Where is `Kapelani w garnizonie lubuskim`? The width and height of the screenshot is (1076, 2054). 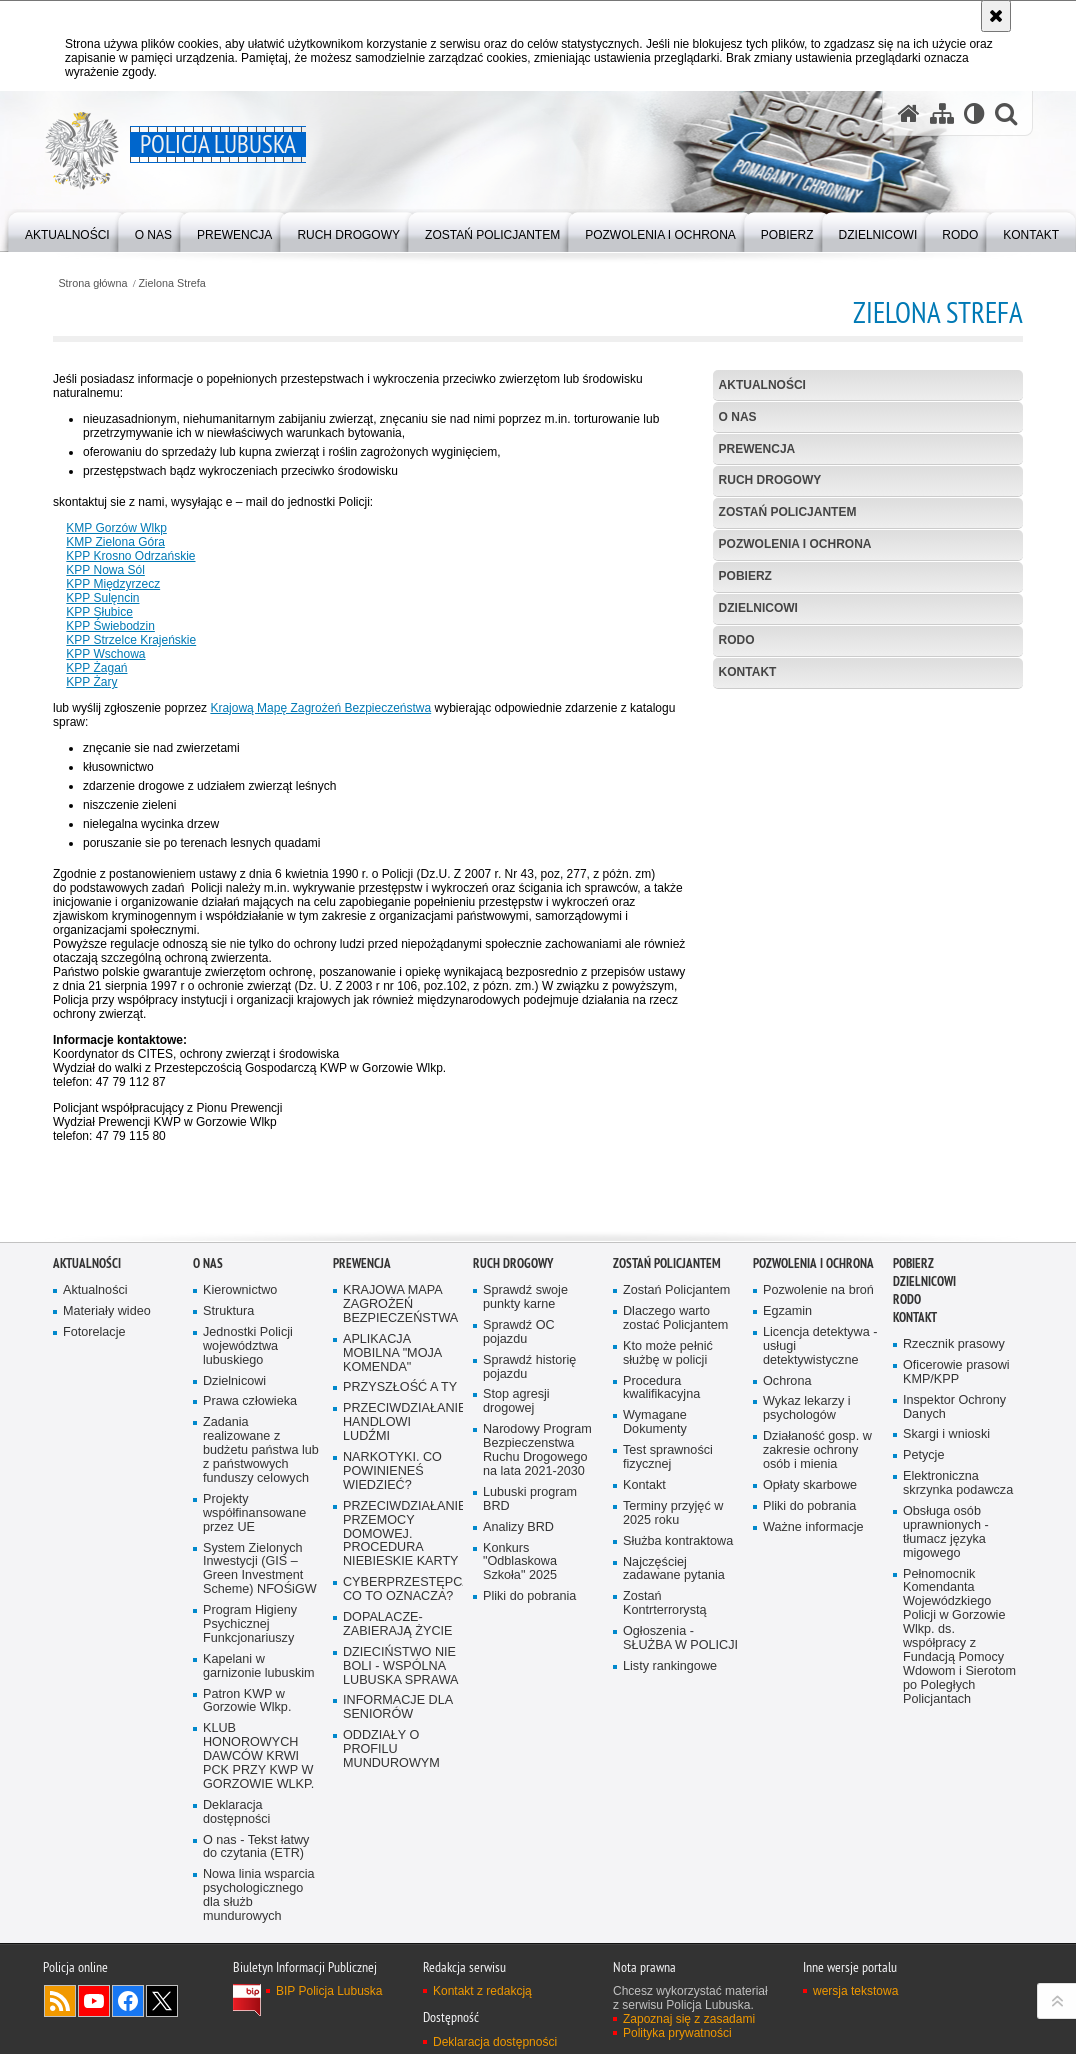
Kapelani w garnizonie lubuskim is located at coordinates (259, 1666).